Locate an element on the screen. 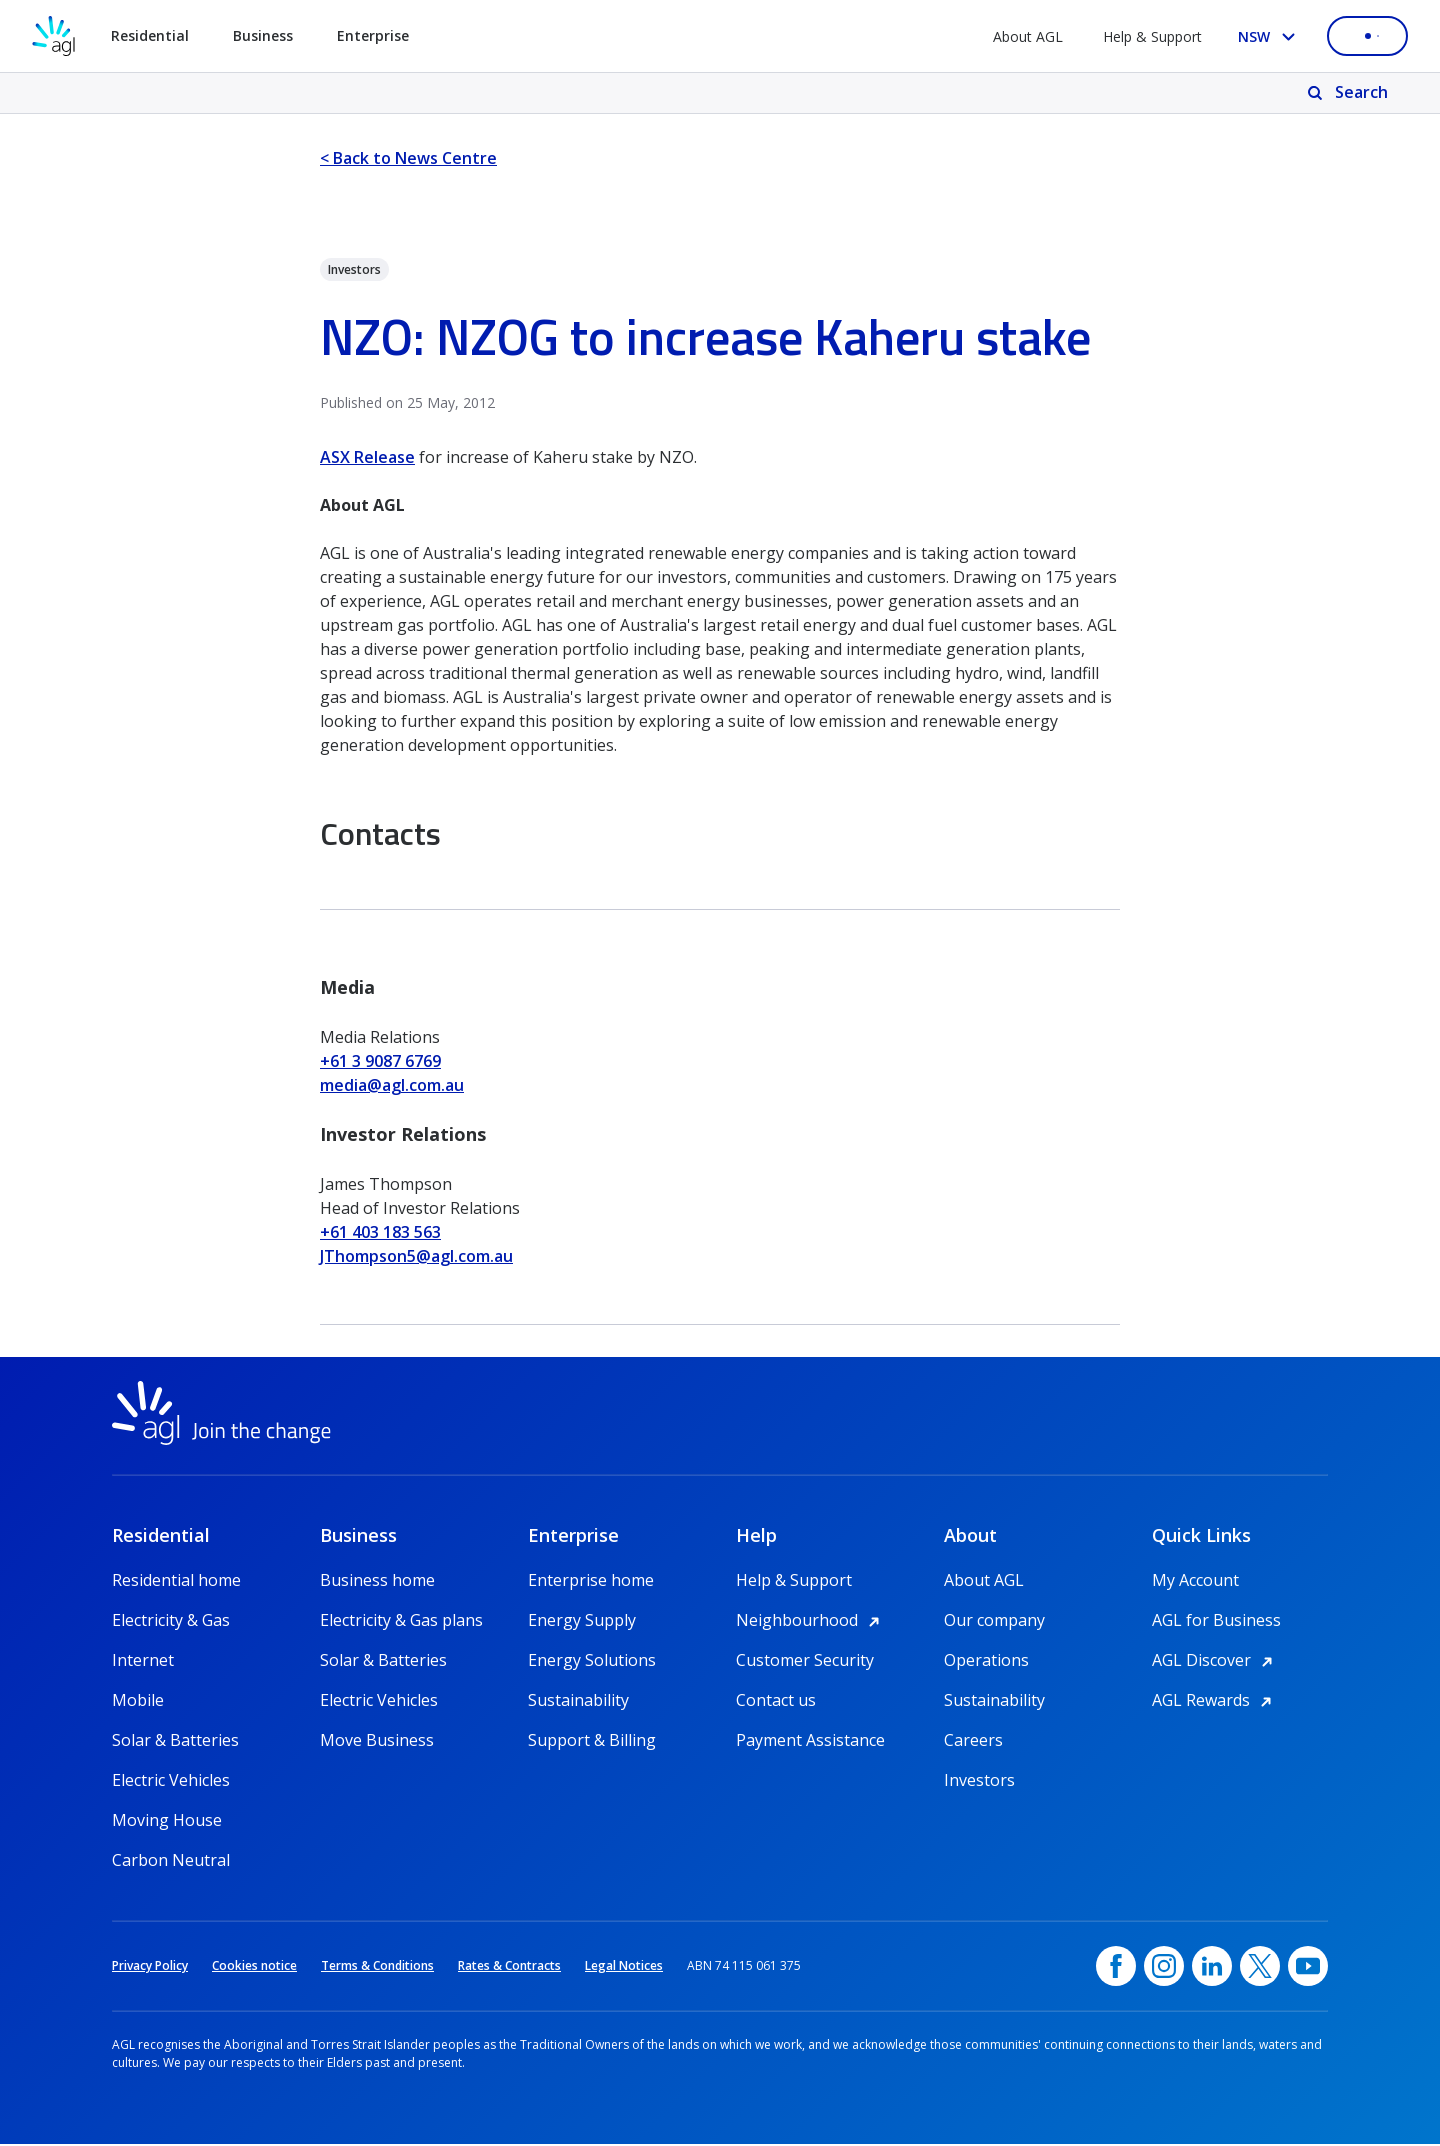 The image size is (1440, 2146). [Twitter, opens in a new window] is located at coordinates (1260, 1968).